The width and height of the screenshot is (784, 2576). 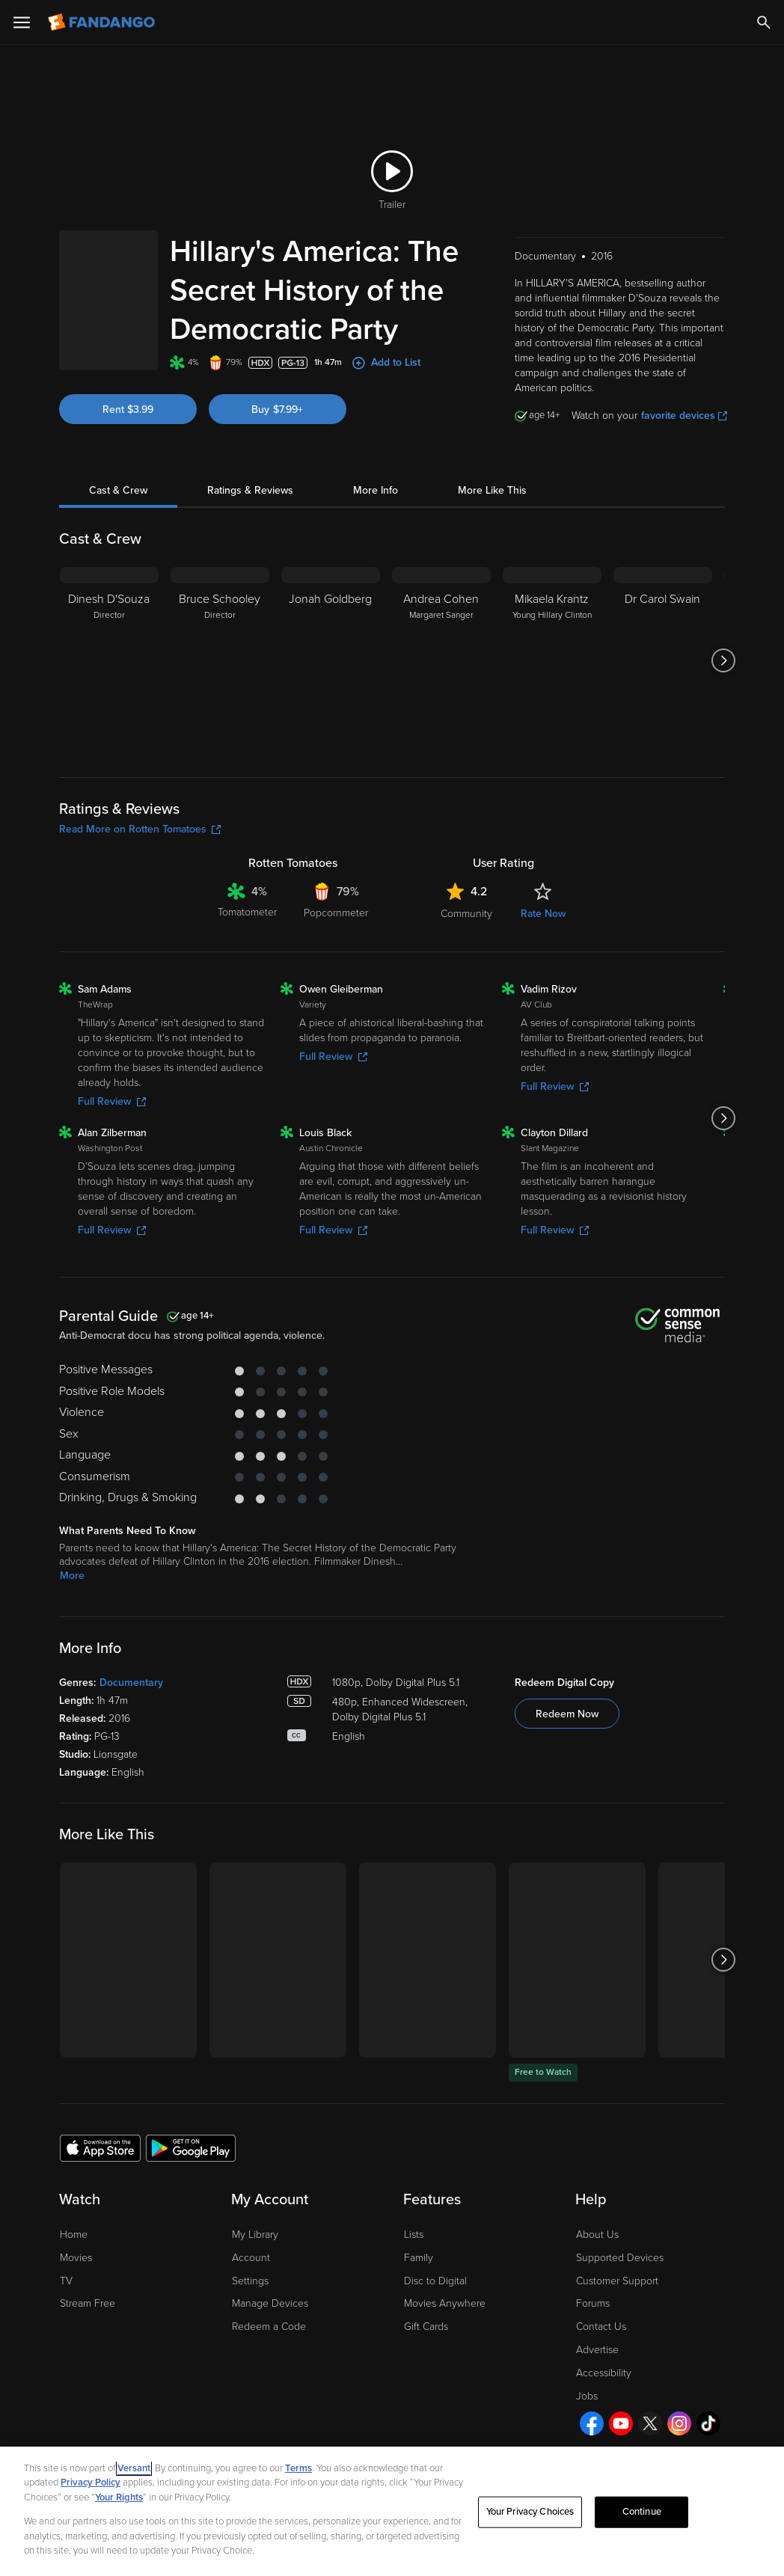 I want to click on Rent $3.99, so click(x=127, y=409).